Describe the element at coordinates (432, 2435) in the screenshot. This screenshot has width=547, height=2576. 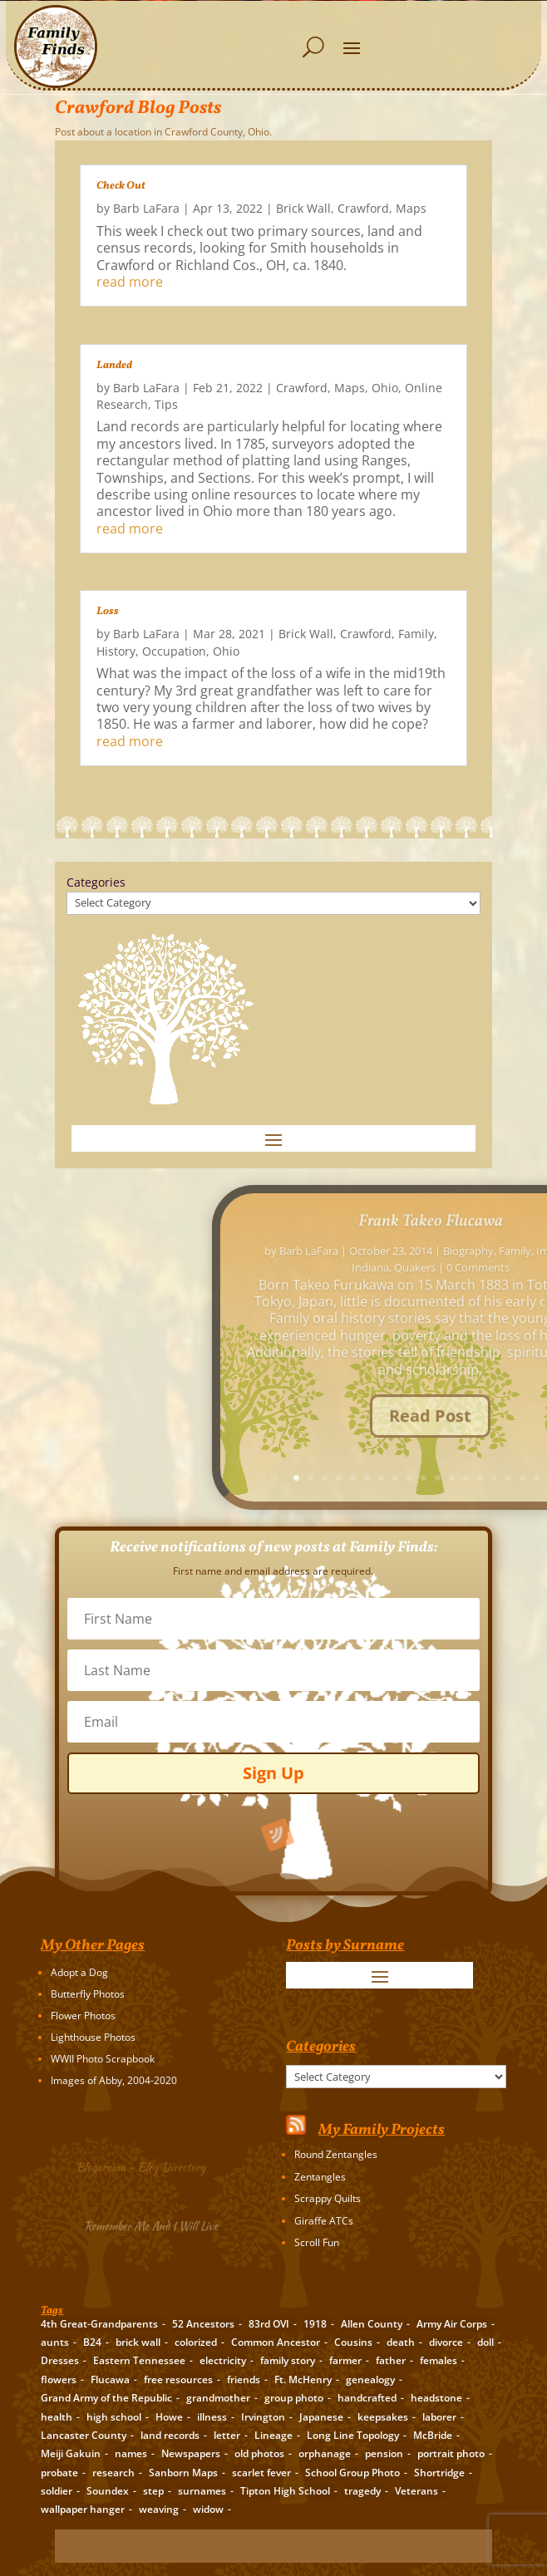
I see `McBride [McBride (2 items)]` at that location.